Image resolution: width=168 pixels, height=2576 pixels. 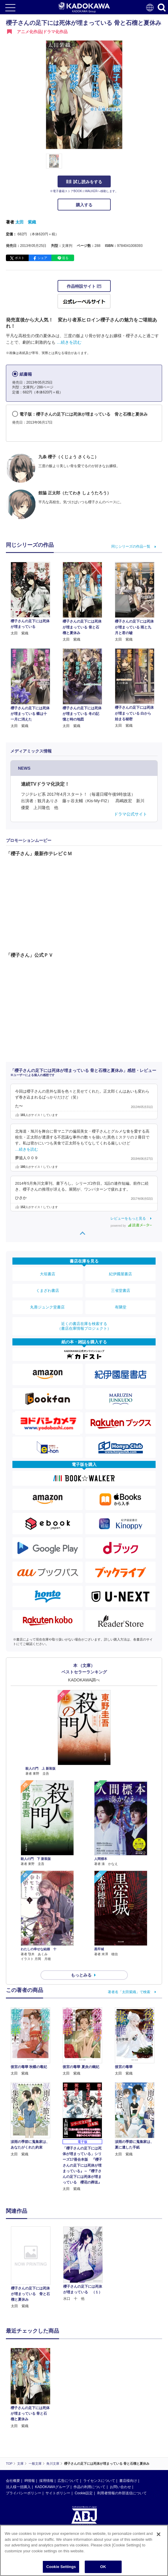 What do you see at coordinates (158, 2534) in the screenshot?
I see `[Close]` at bounding box center [158, 2534].